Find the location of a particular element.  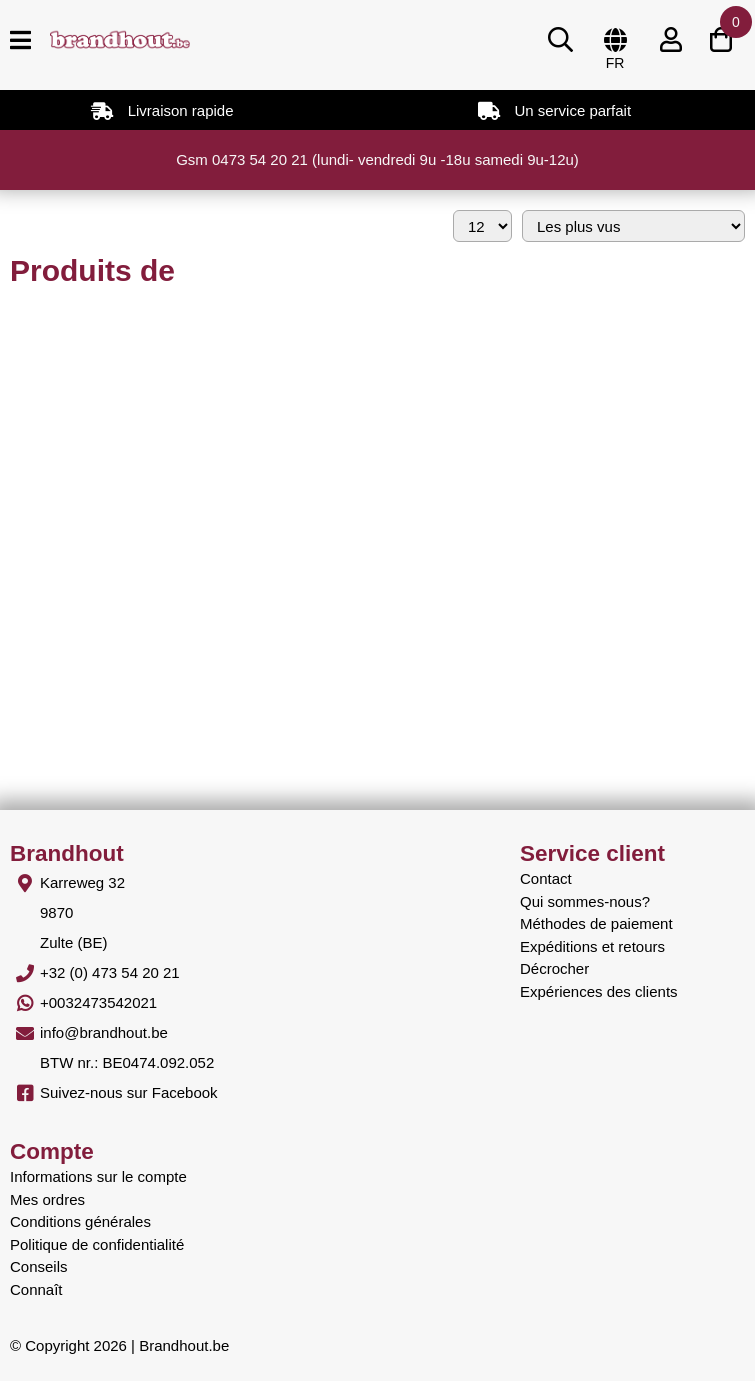

Expériences des clients is located at coordinates (599, 991).